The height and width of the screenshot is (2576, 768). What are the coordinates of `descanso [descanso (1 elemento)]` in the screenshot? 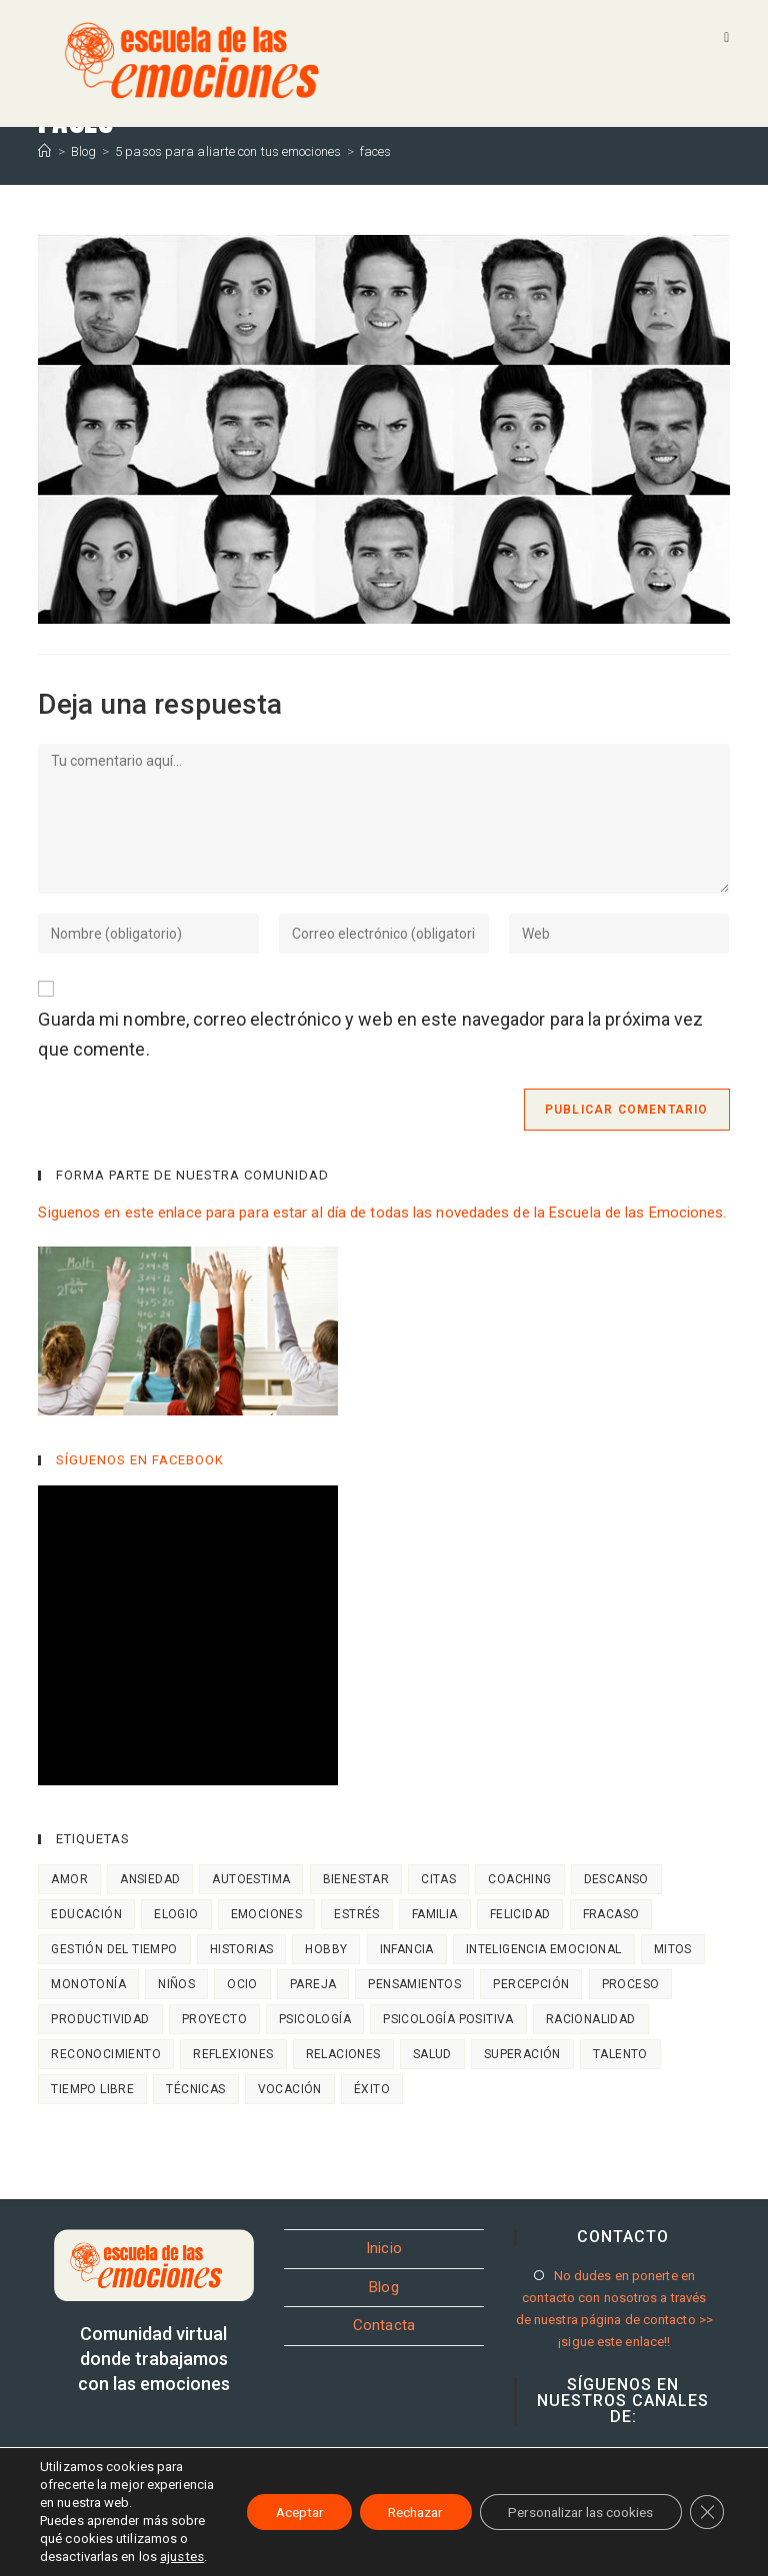 It's located at (616, 1879).